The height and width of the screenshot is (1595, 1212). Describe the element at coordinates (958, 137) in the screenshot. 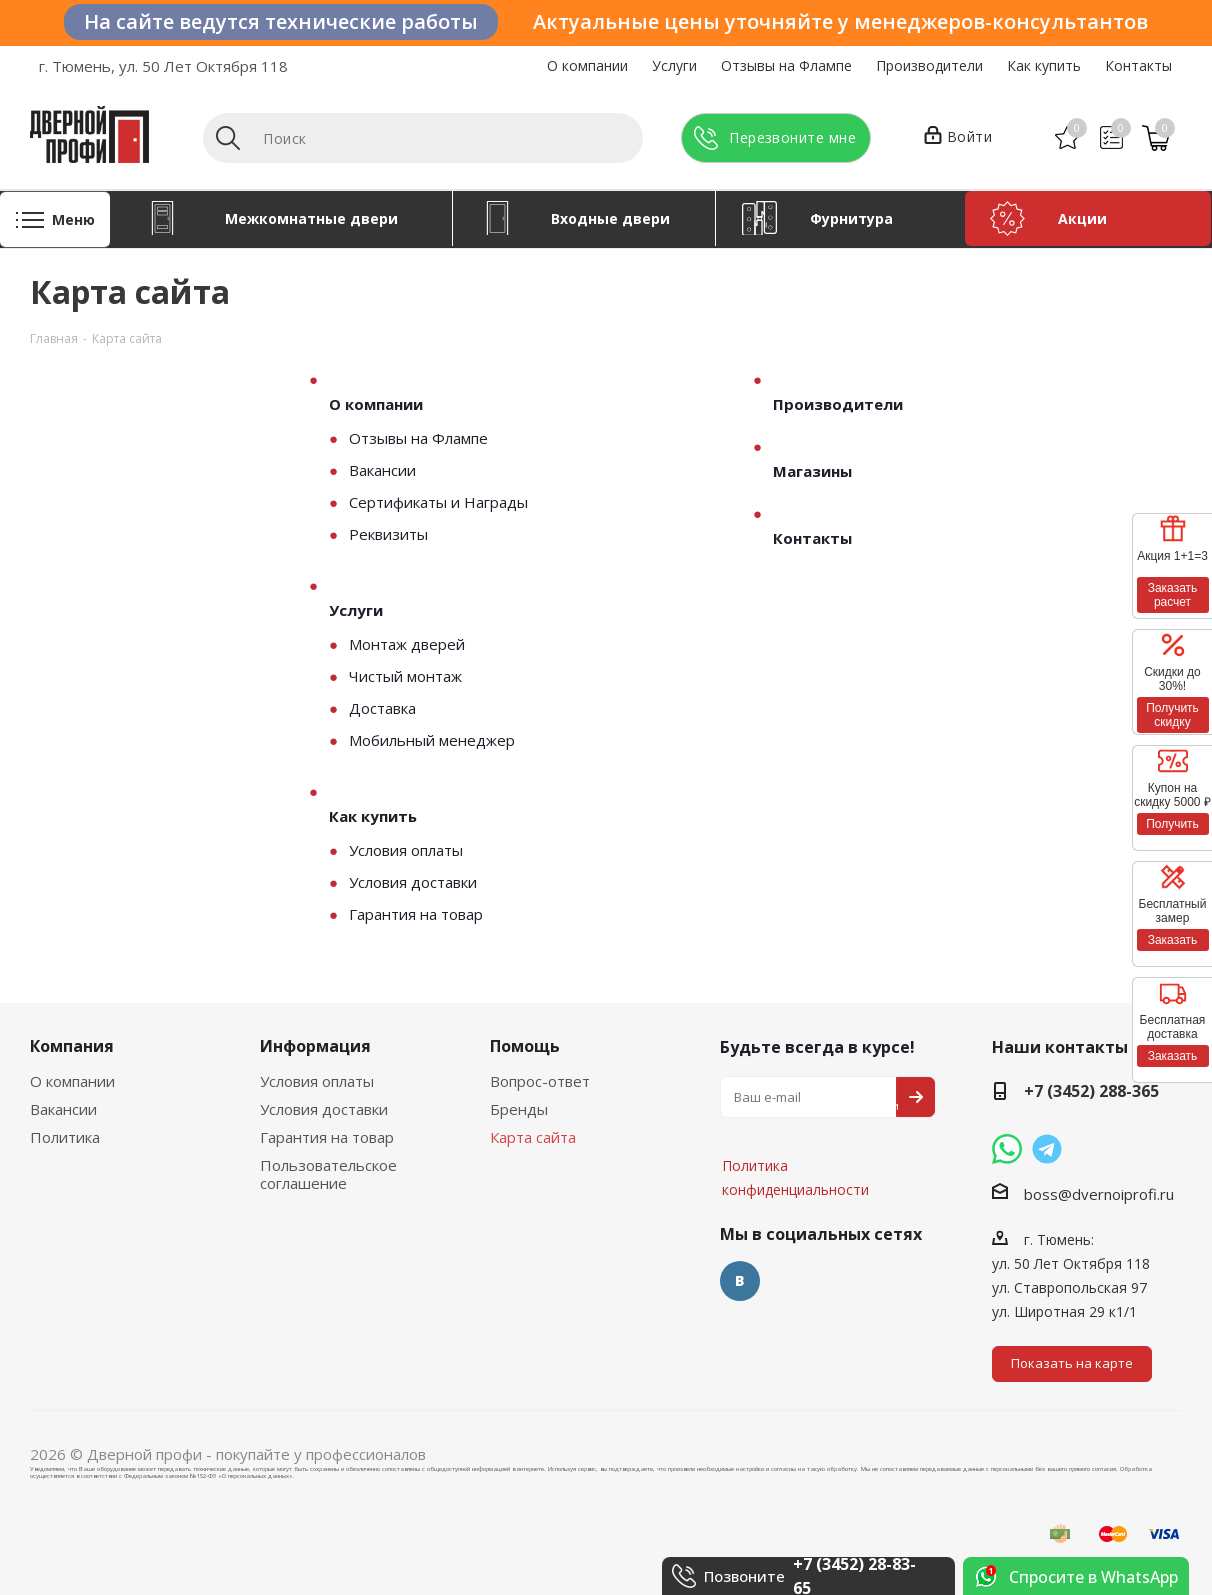

I see `Войти` at that location.